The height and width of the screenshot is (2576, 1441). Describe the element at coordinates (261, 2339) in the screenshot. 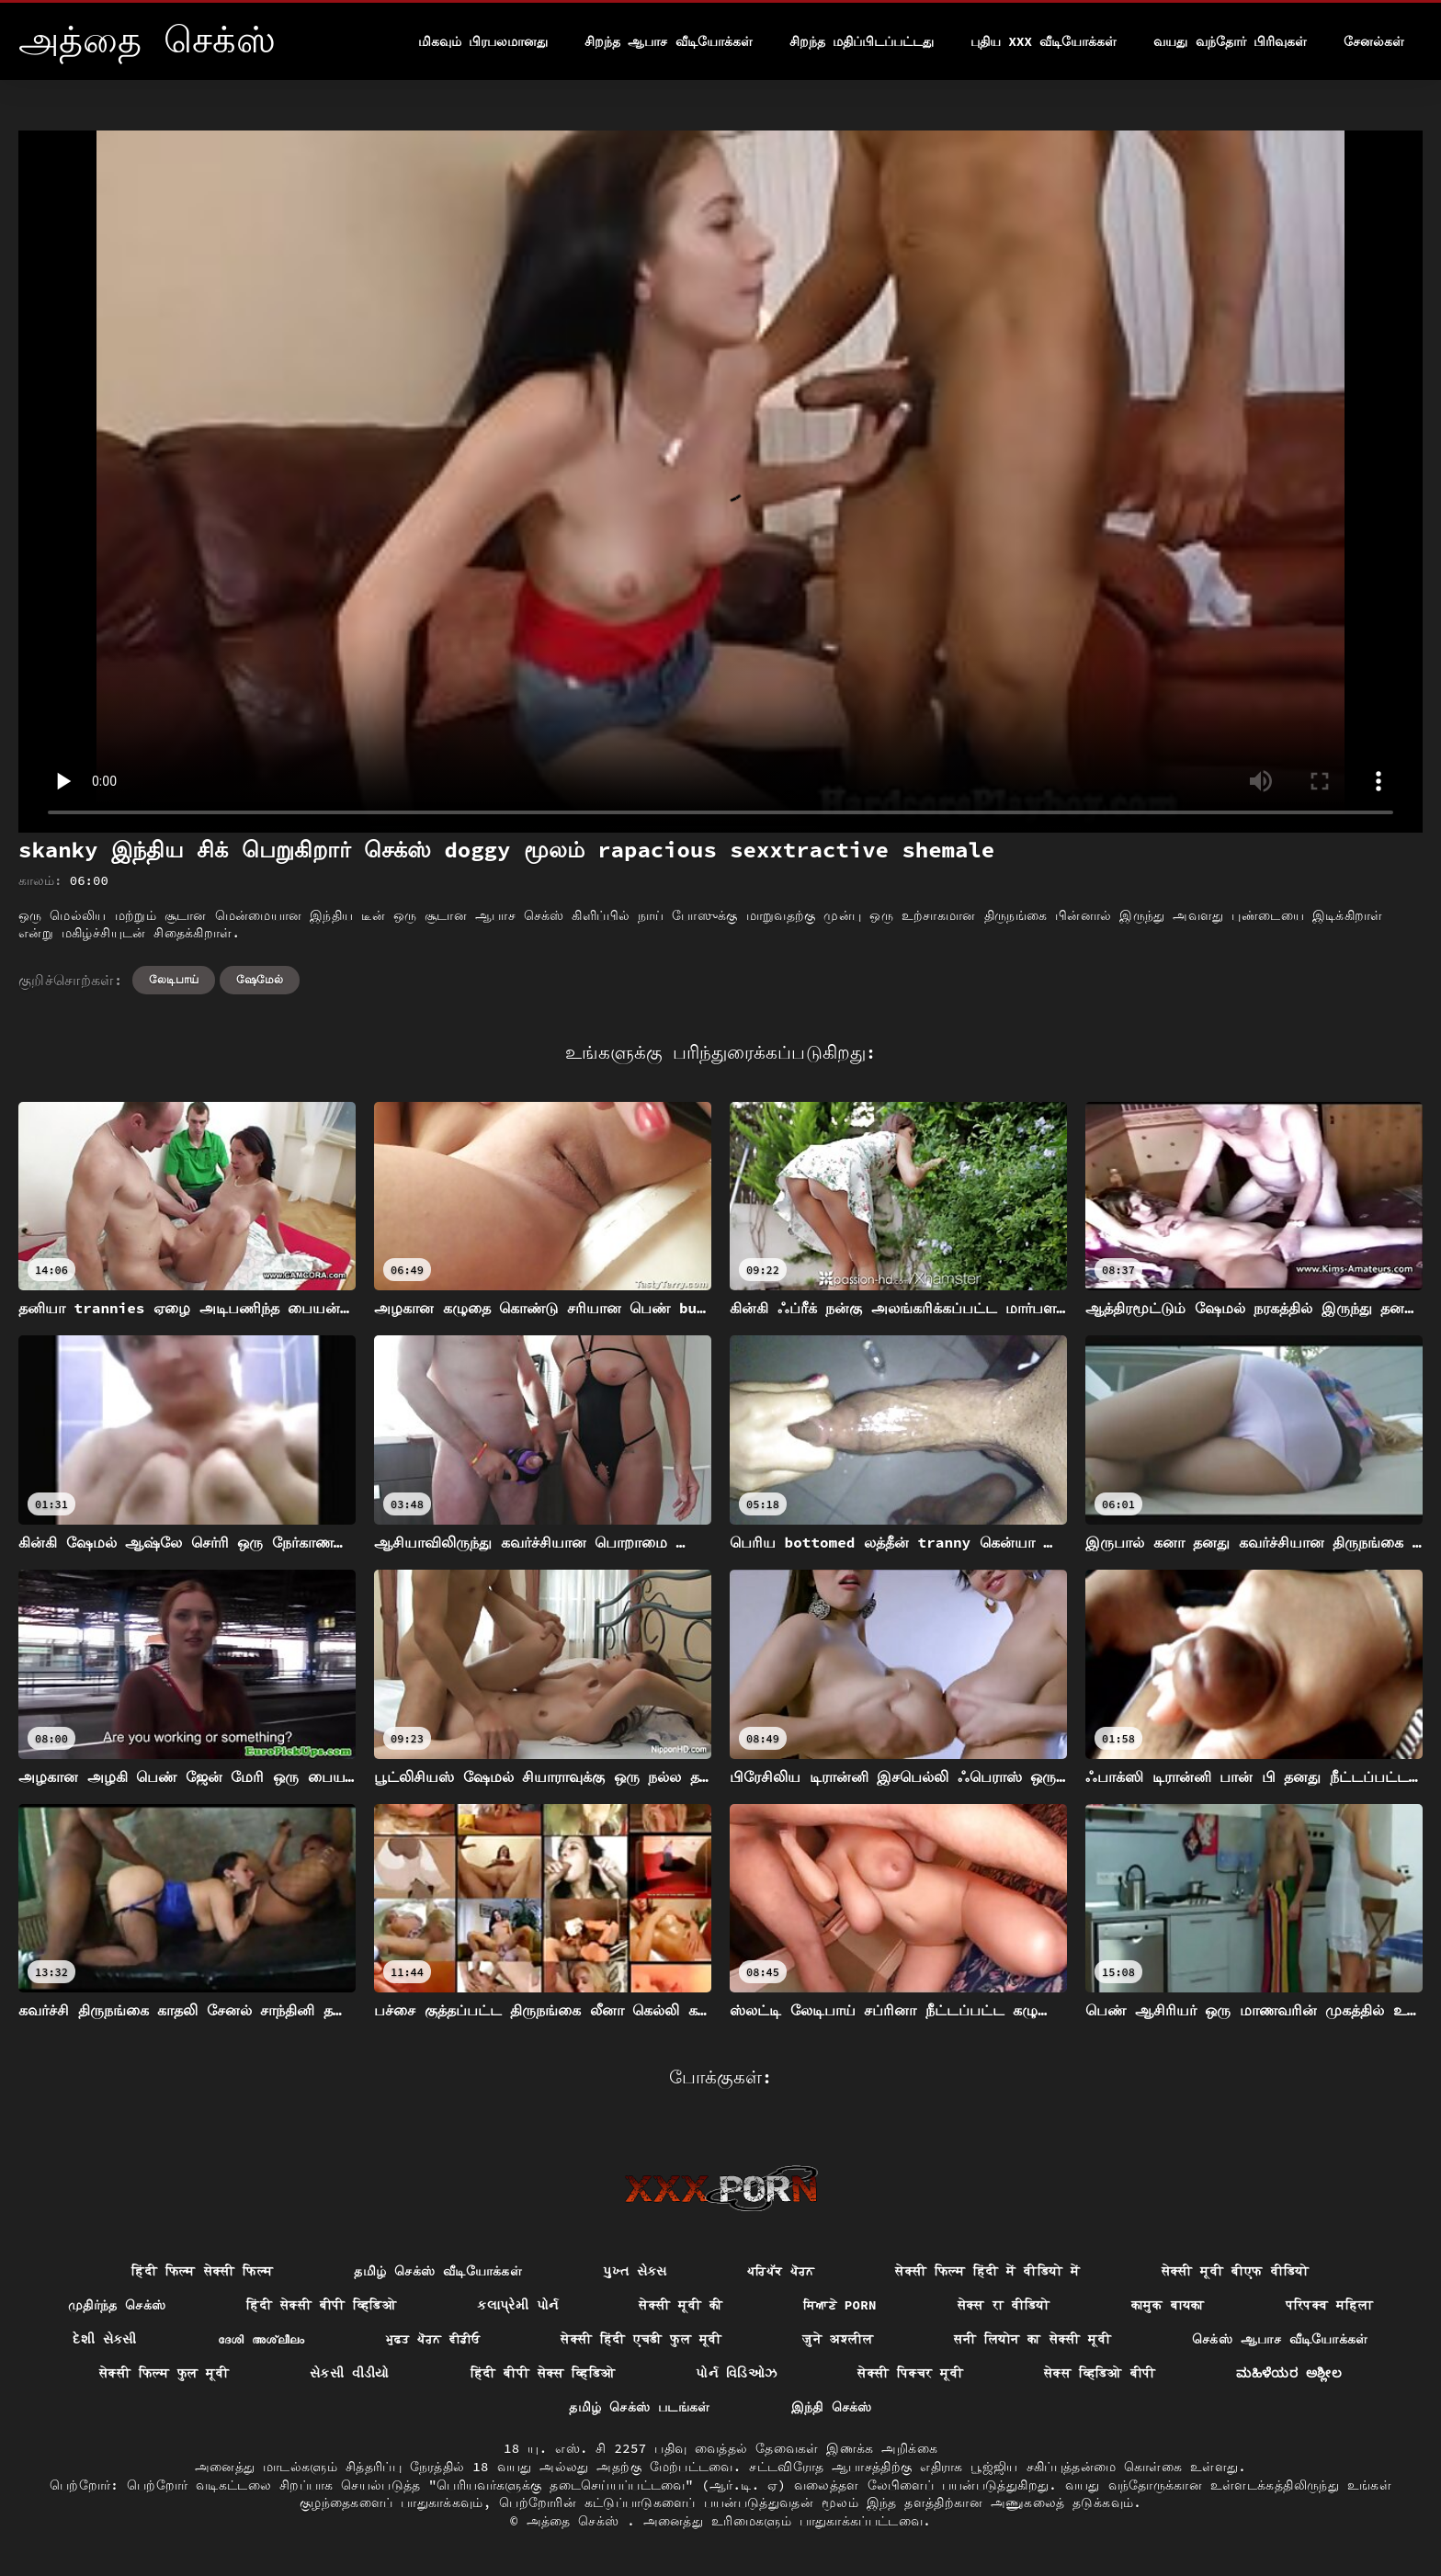

I see `ദേശി അശ്ലീലം` at that location.